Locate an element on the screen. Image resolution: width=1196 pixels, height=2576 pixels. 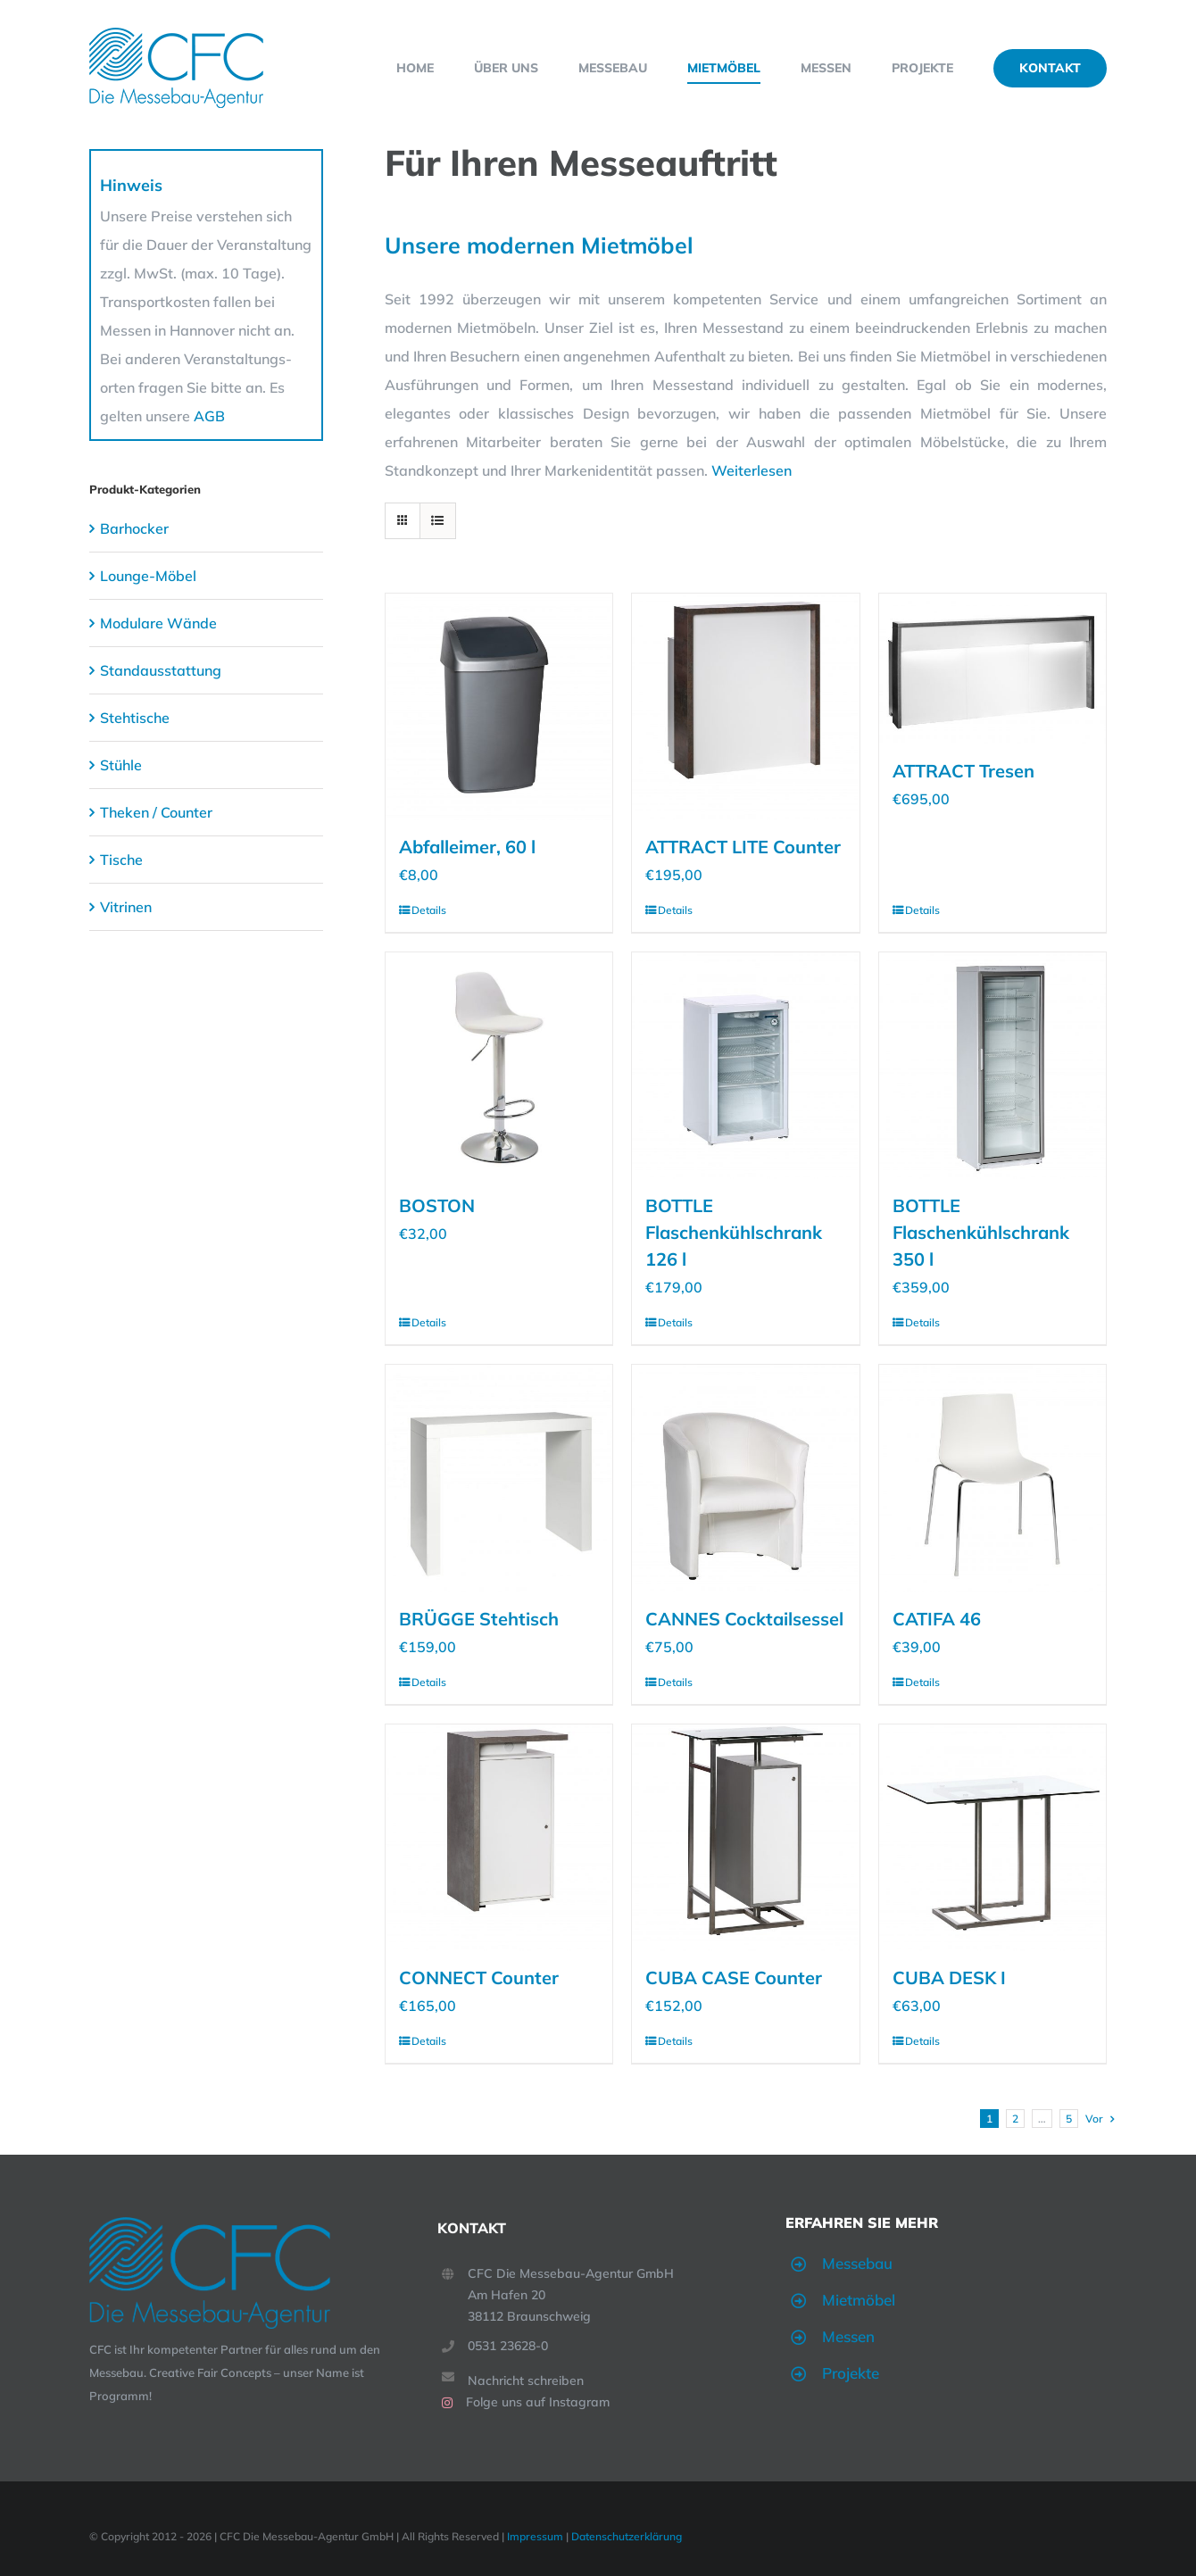
CATIFA 46 is located at coordinates (937, 1619).